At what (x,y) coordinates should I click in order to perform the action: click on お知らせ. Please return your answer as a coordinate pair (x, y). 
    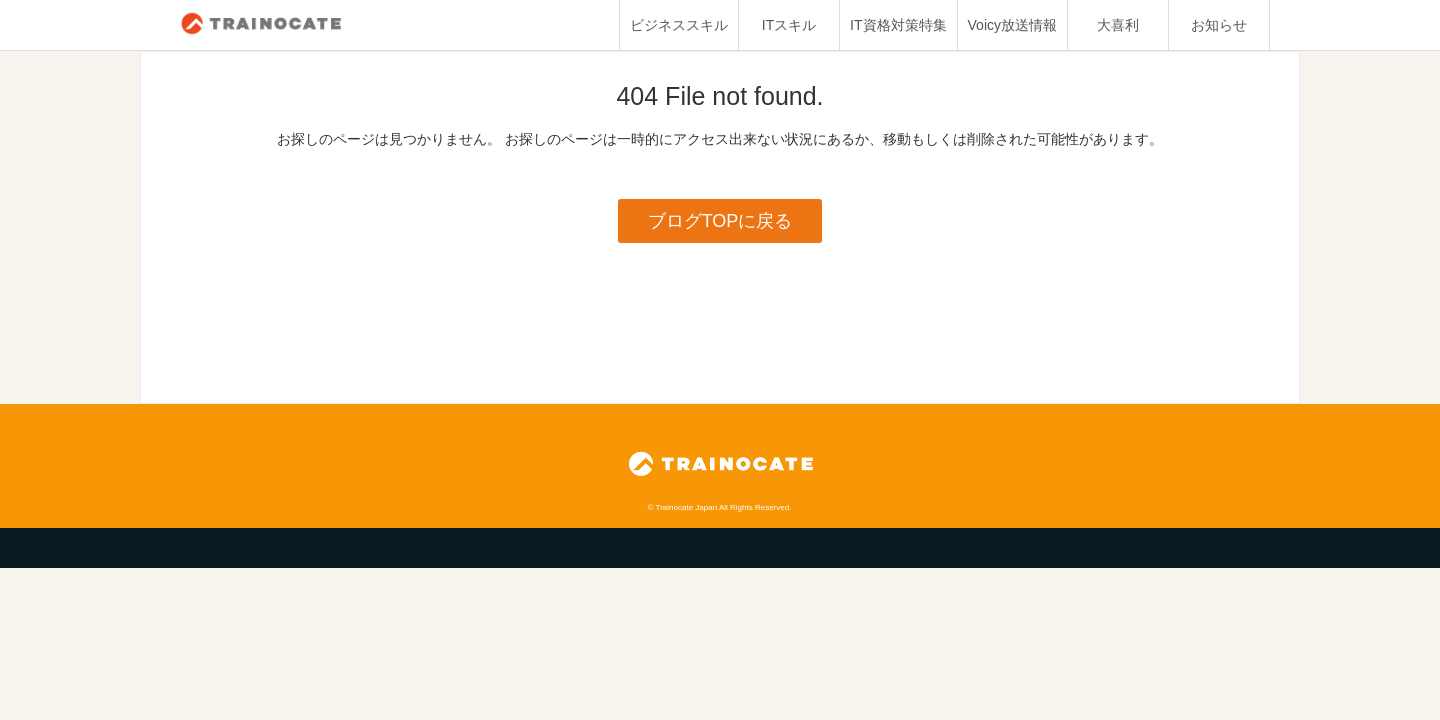
    Looking at the image, I should click on (1219, 25).